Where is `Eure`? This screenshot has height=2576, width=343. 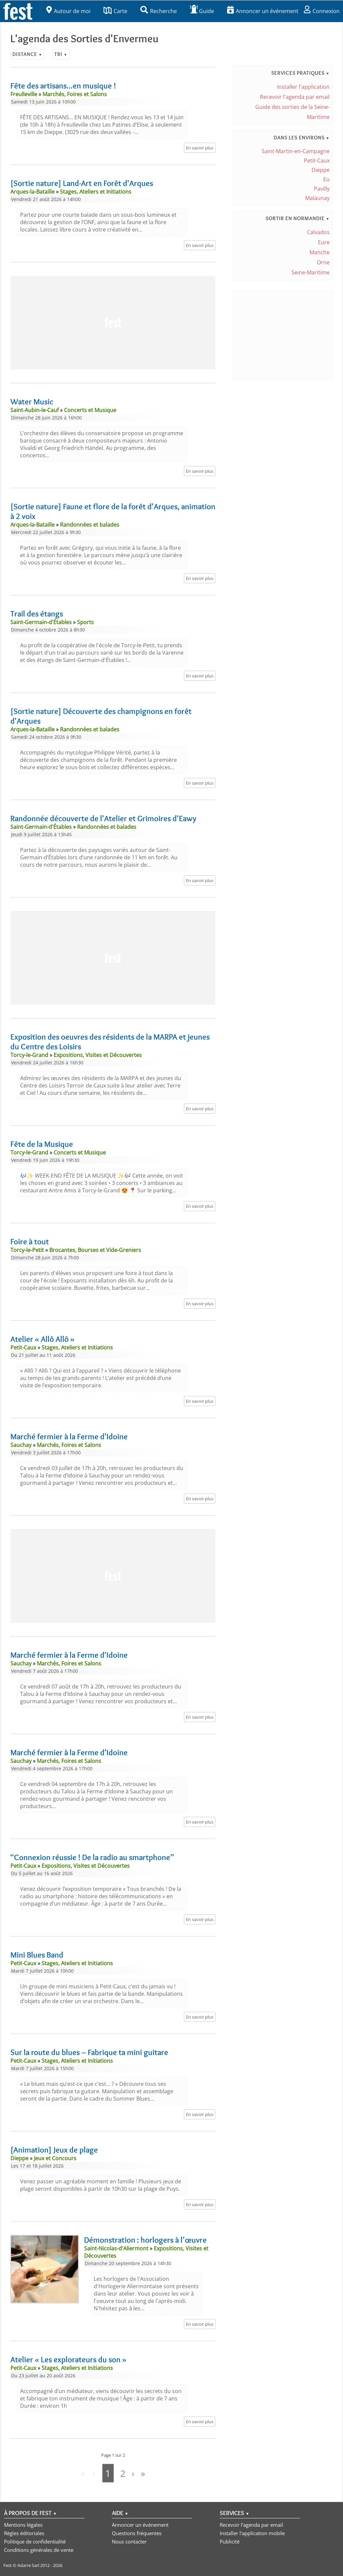 Eure is located at coordinates (324, 242).